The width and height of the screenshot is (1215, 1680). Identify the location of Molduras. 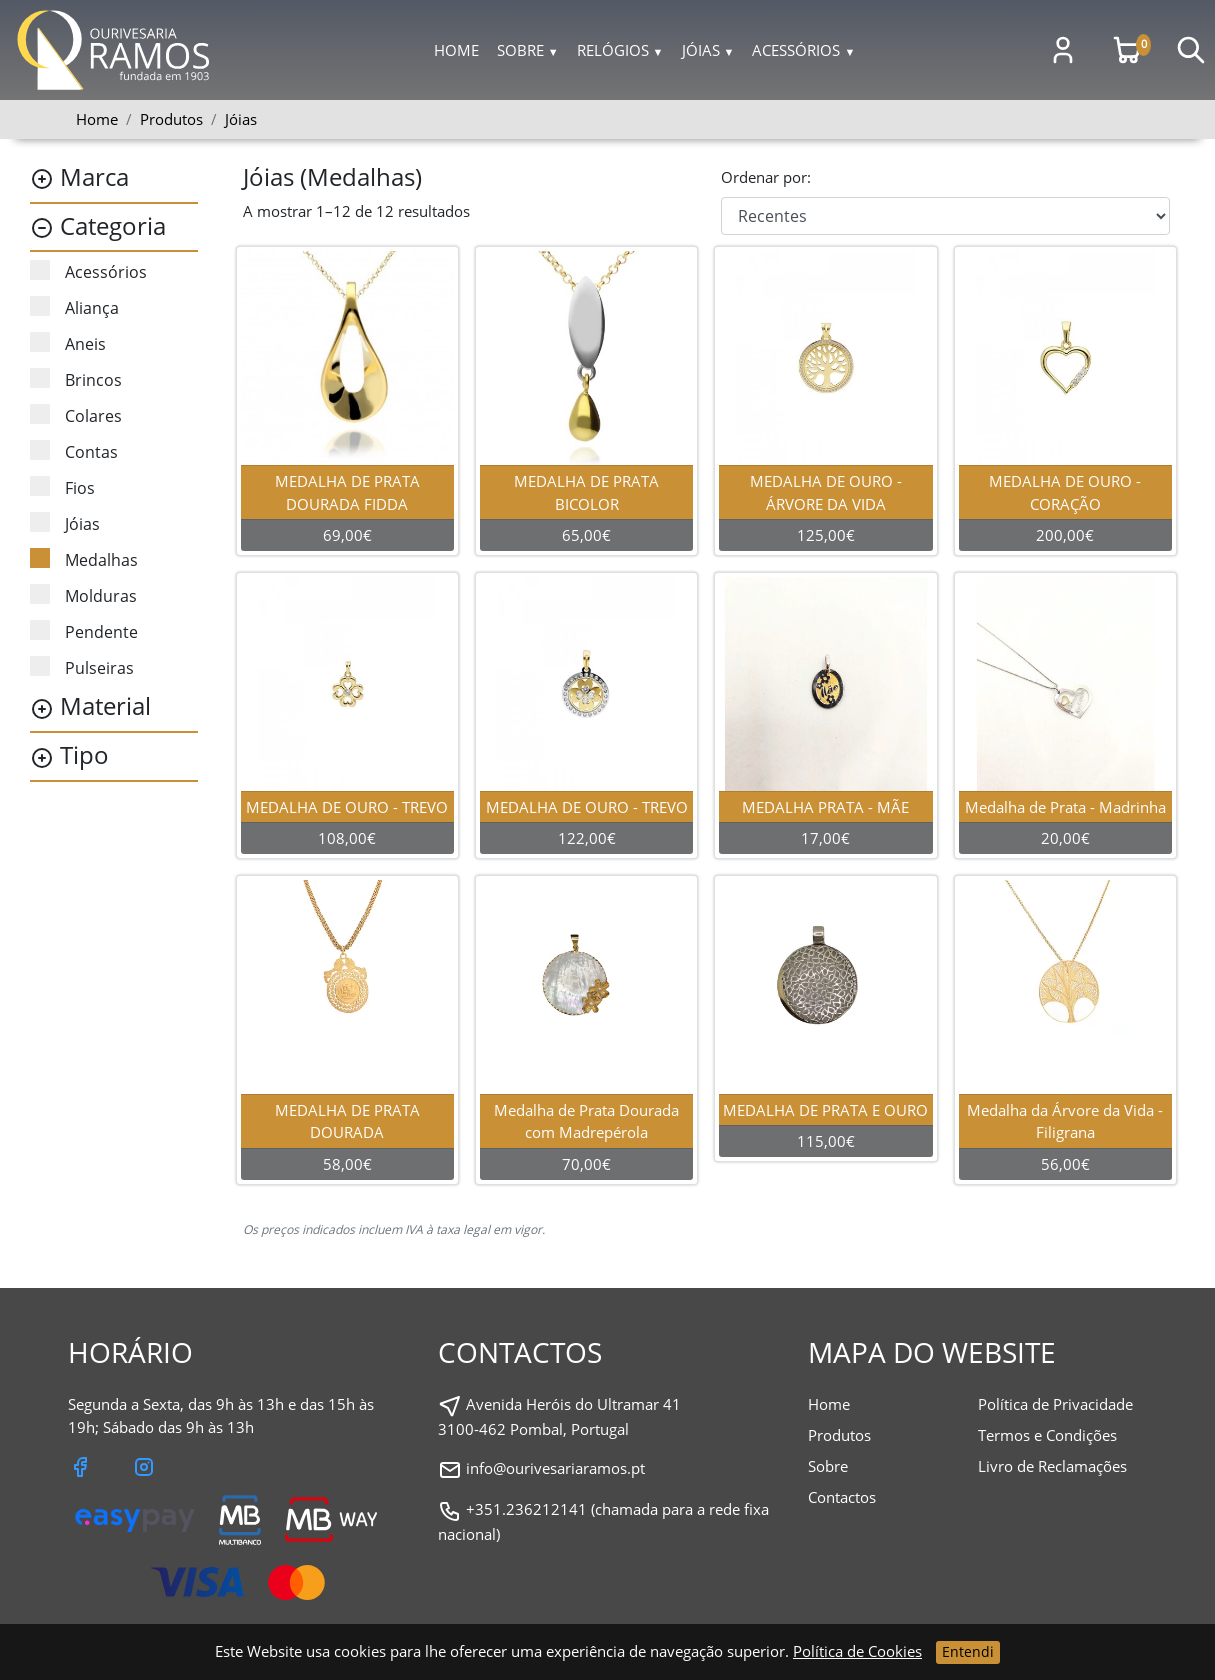
(83, 595).